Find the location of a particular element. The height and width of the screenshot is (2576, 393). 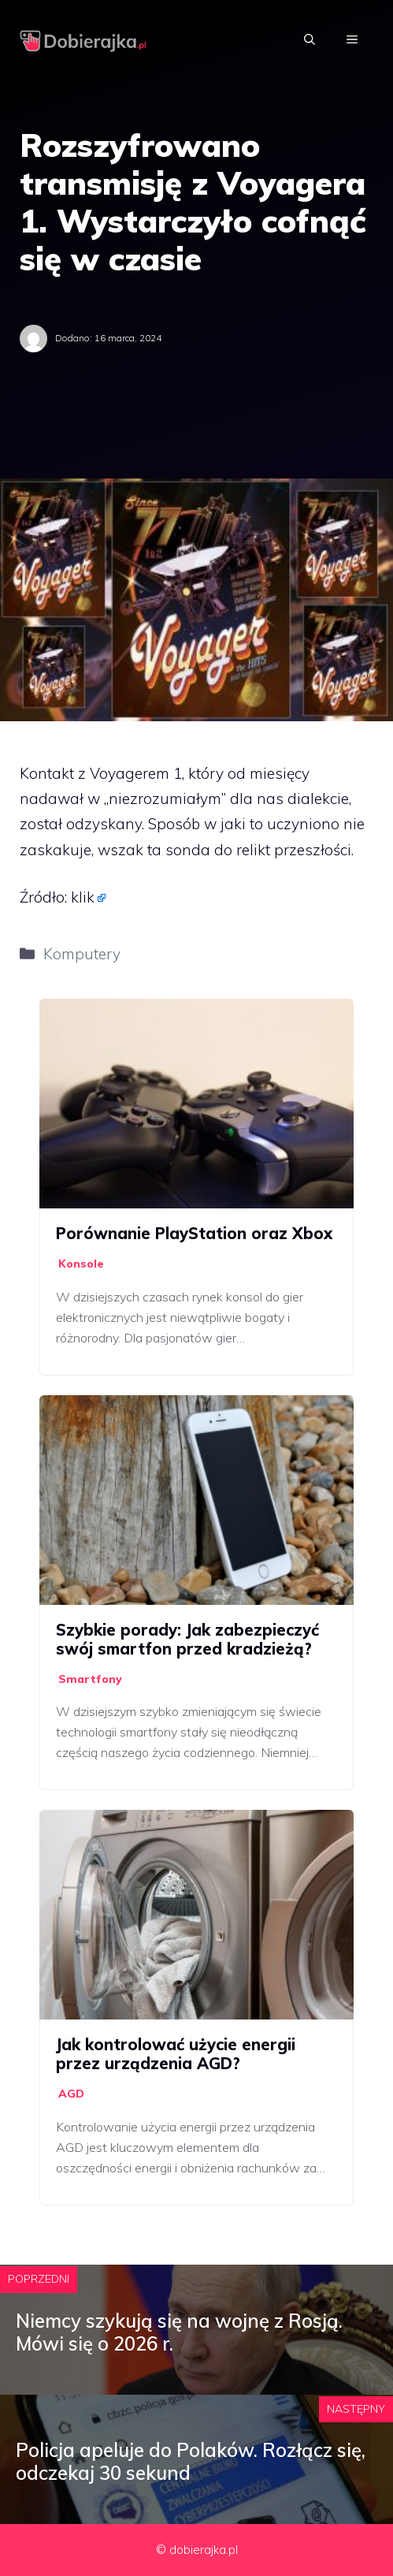

Smartfony is located at coordinates (90, 1679).